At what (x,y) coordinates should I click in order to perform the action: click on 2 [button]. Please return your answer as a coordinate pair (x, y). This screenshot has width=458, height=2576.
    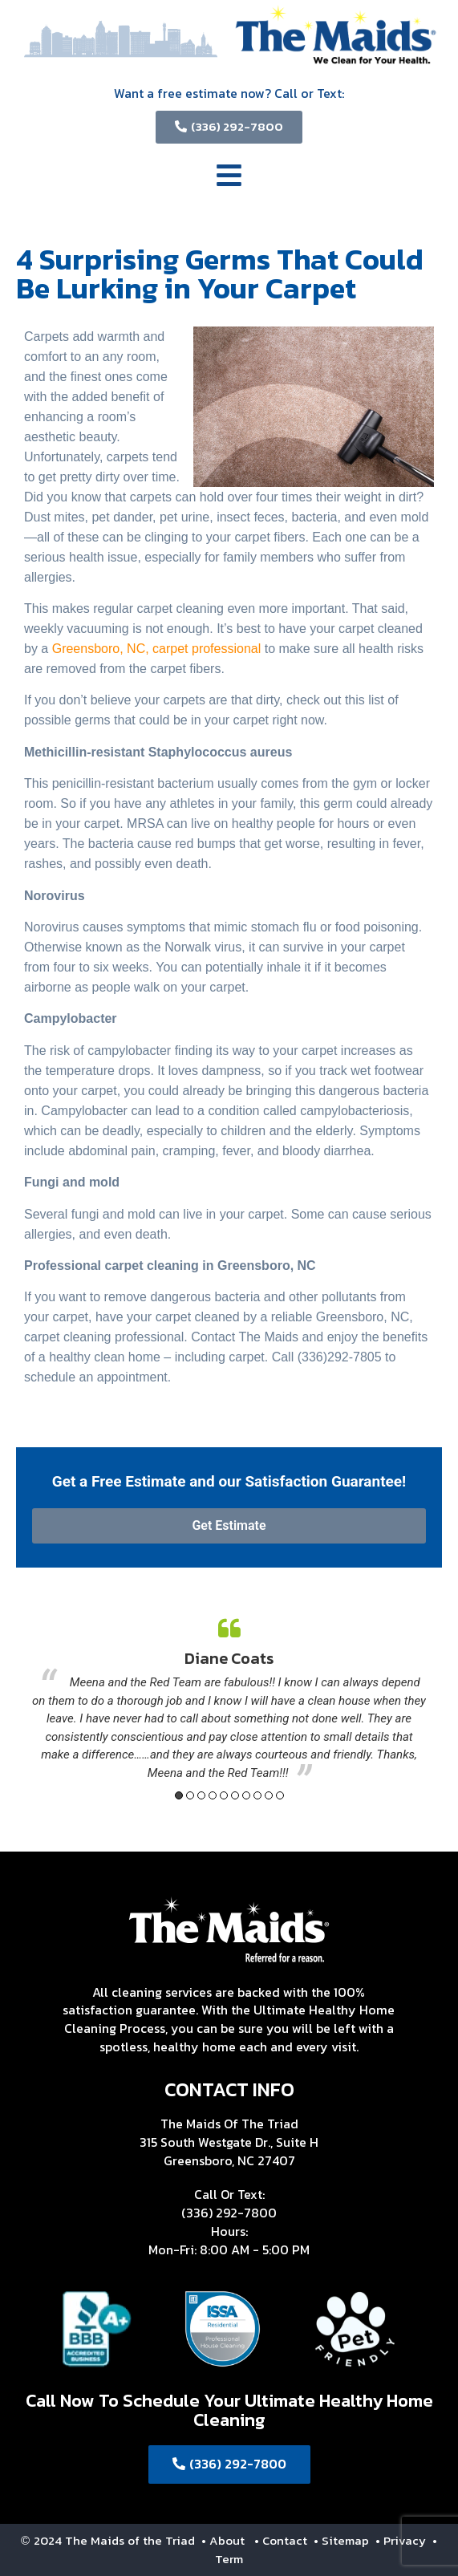
    Looking at the image, I should click on (190, 1795).